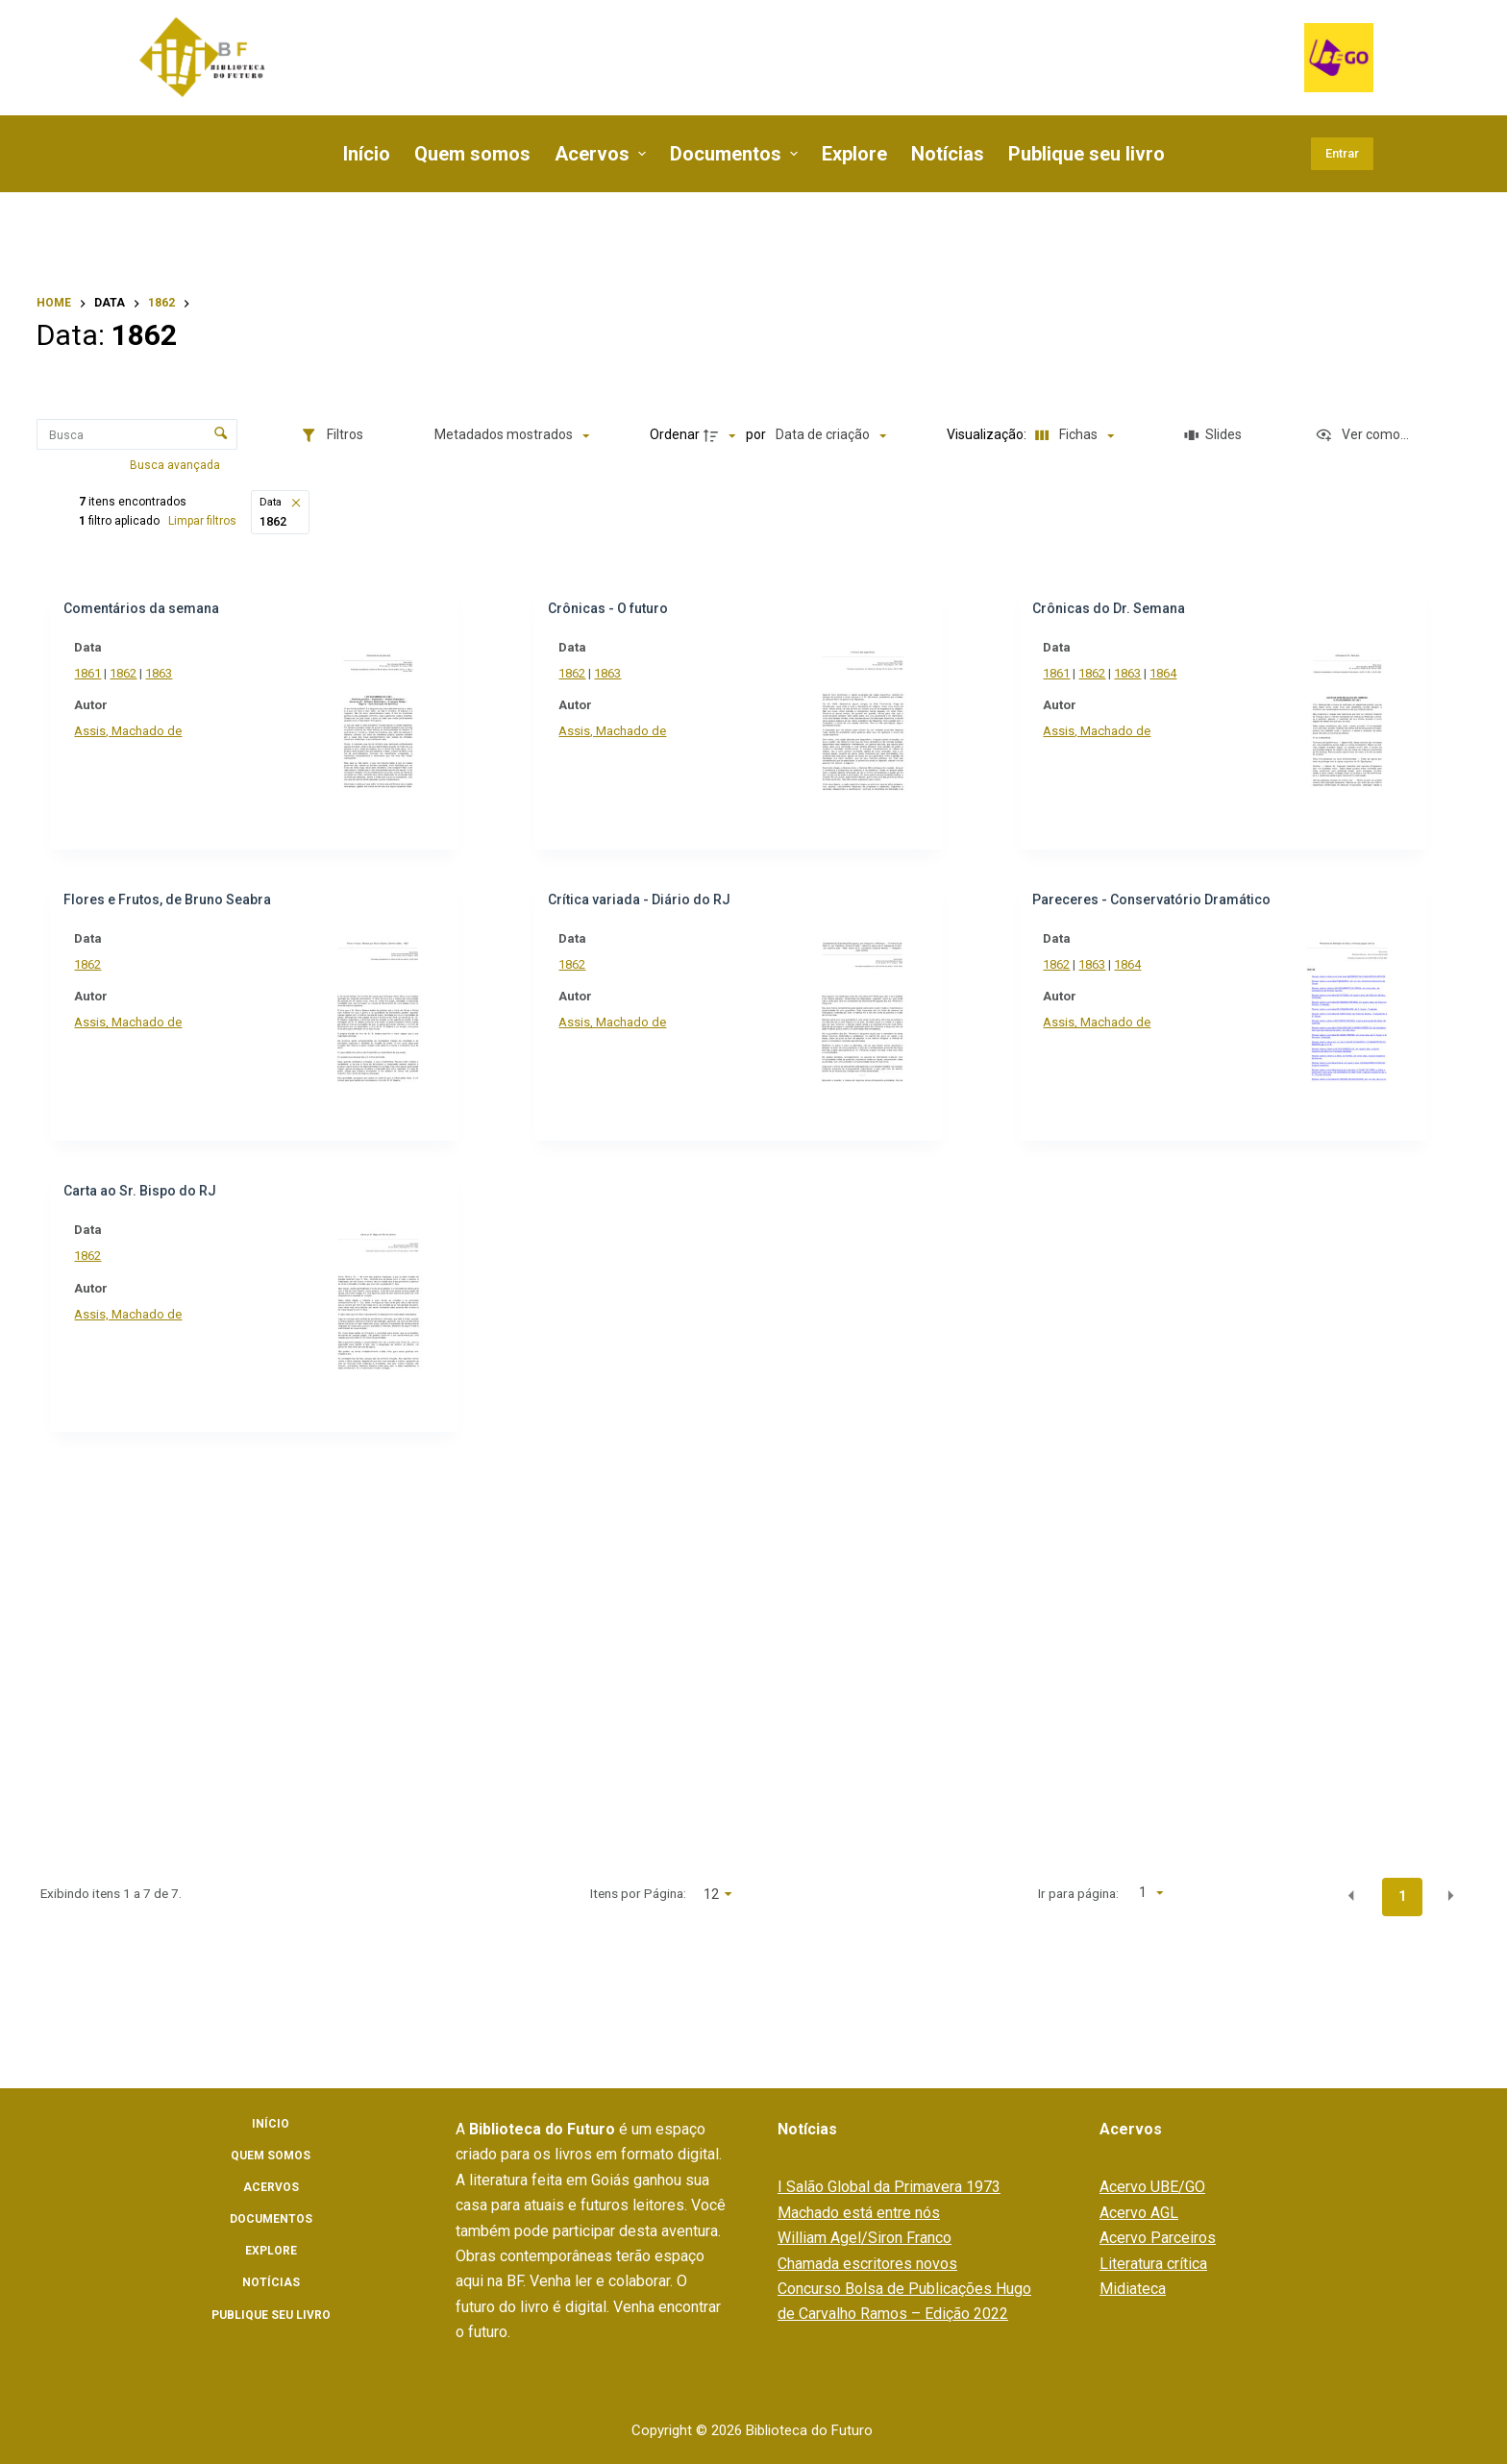 This screenshot has width=1507, height=2464. Describe the element at coordinates (472, 153) in the screenshot. I see `Quem somos [menuitem]` at that location.